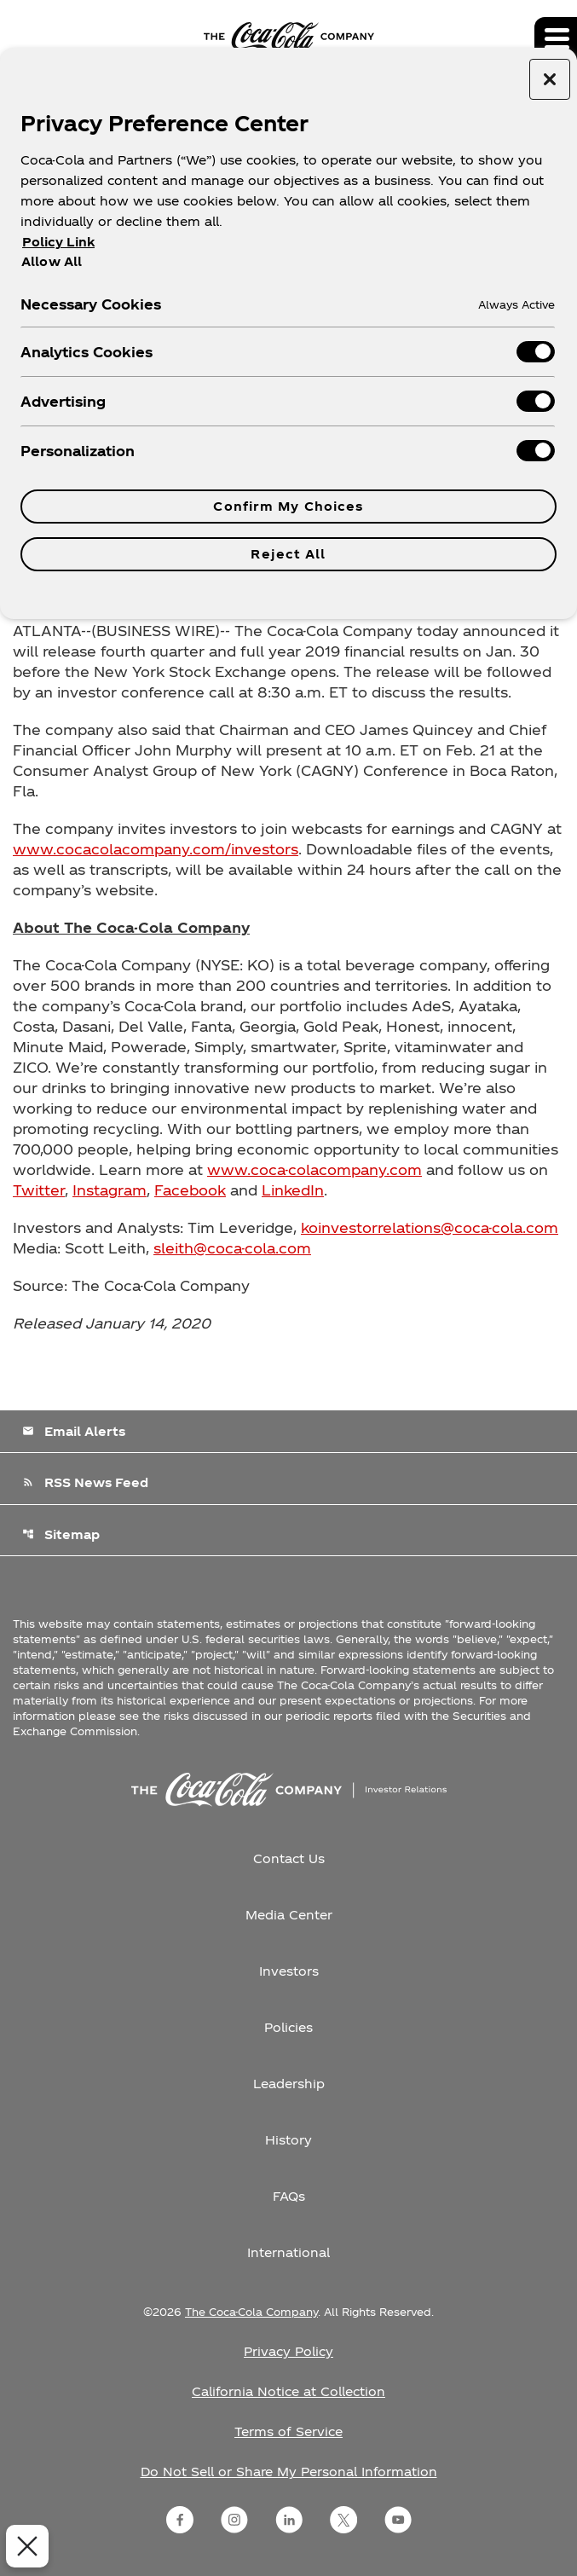  Describe the element at coordinates (73, 1431) in the screenshot. I see `Email Alerts` at that location.